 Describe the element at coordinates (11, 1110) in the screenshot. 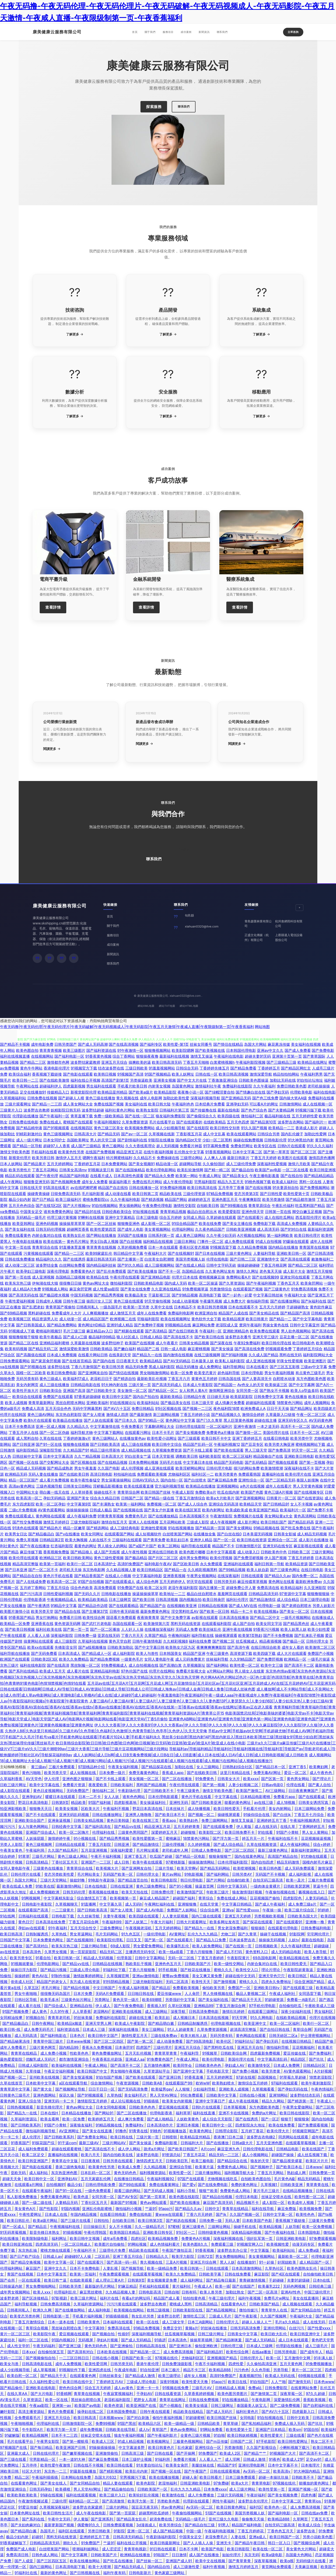

I see `三级黄片入口` at that location.